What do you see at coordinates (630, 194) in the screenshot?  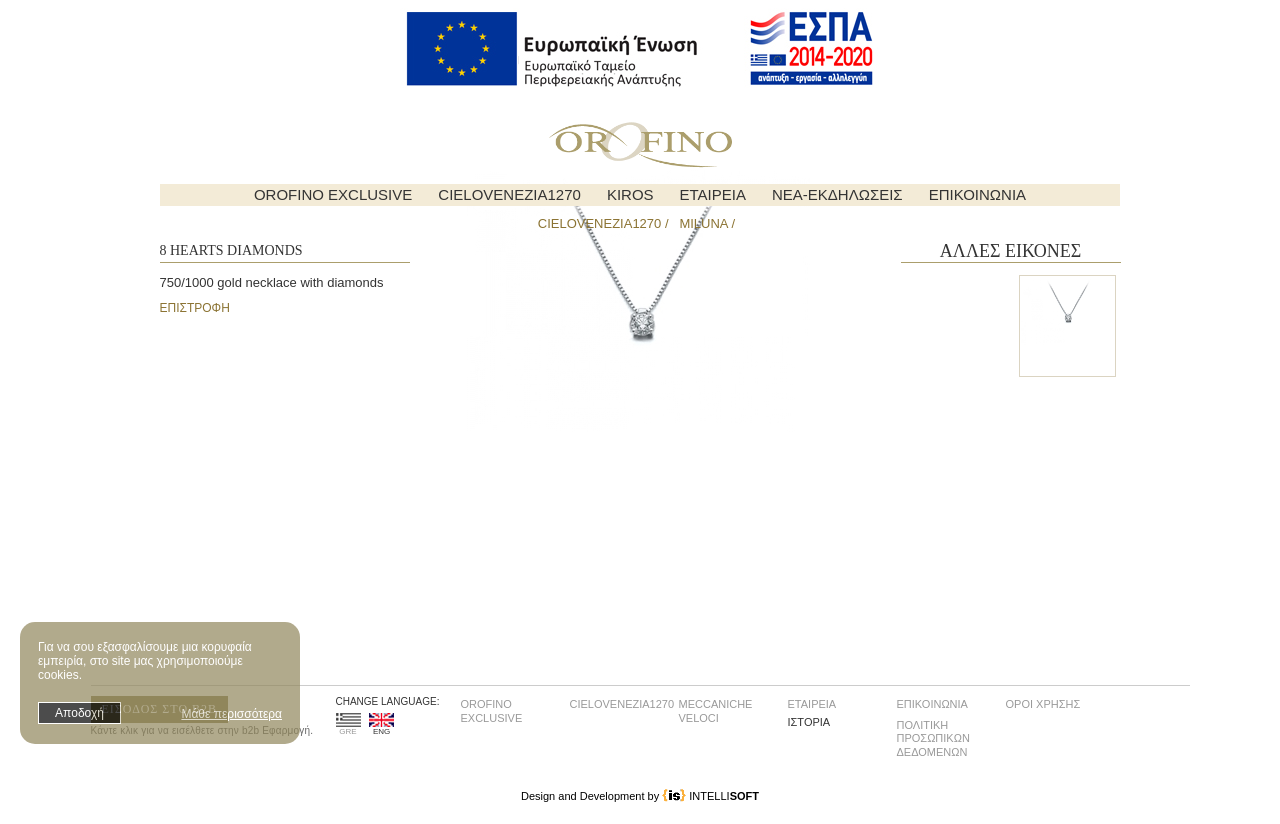 I see `KIROS` at bounding box center [630, 194].